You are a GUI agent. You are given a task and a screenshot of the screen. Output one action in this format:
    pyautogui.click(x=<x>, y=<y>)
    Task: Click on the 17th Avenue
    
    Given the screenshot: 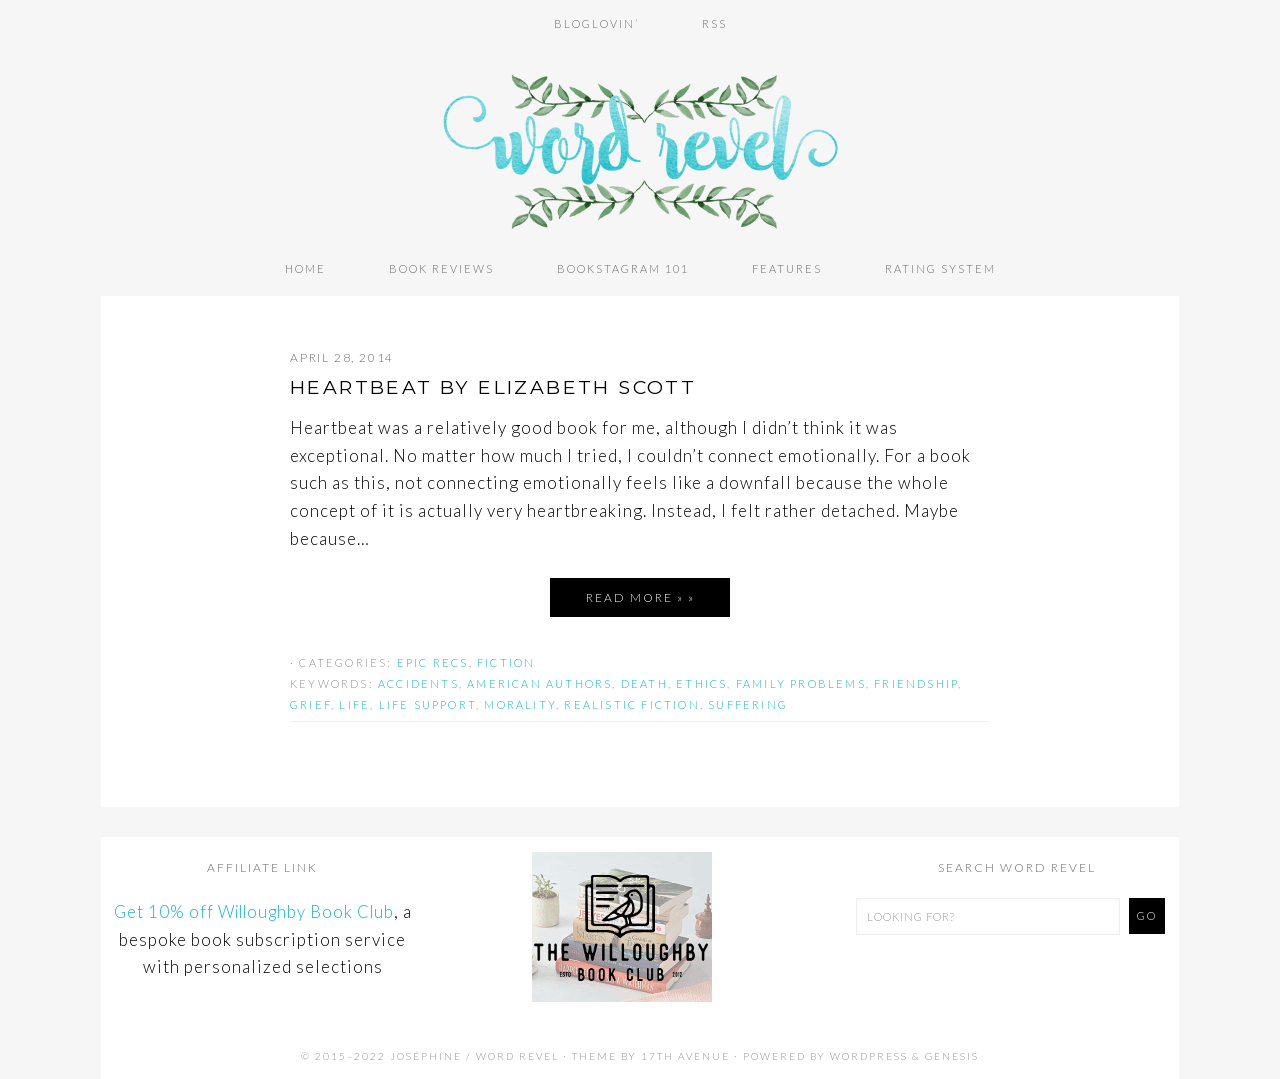 What is the action you would take?
    pyautogui.click(x=685, y=1053)
    